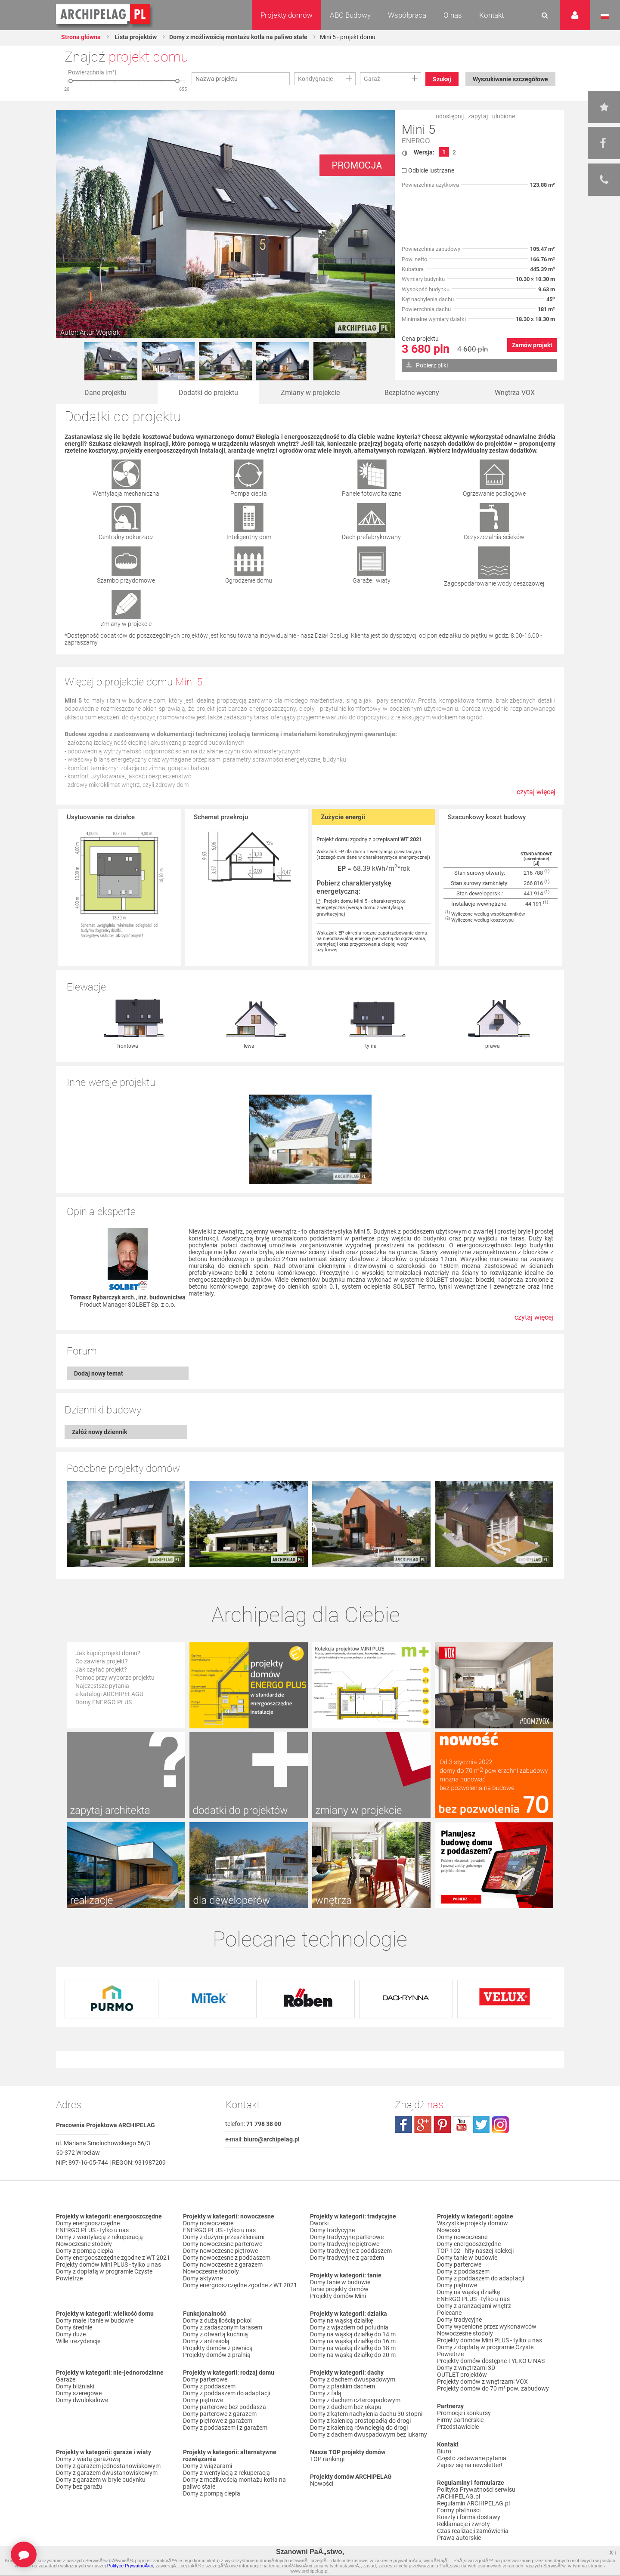 The width and height of the screenshot is (620, 2576). What do you see at coordinates (442, 2124) in the screenshot?
I see `pinterest.com` at bounding box center [442, 2124].